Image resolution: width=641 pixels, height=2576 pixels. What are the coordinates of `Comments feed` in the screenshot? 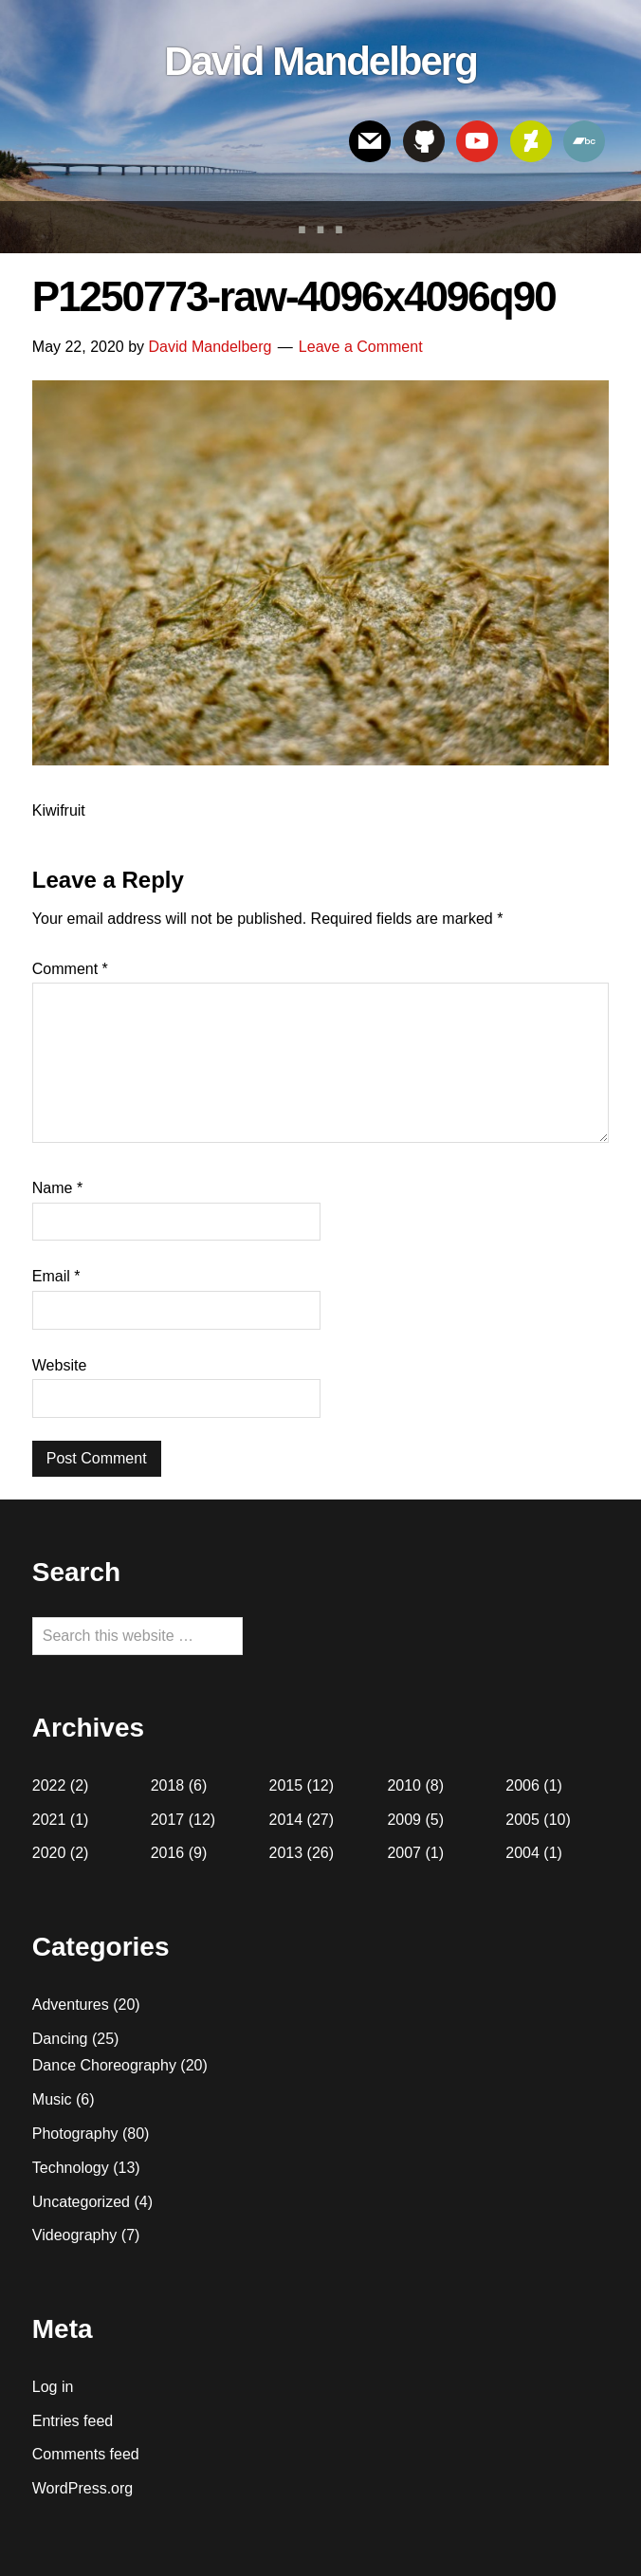 It's located at (85, 2454).